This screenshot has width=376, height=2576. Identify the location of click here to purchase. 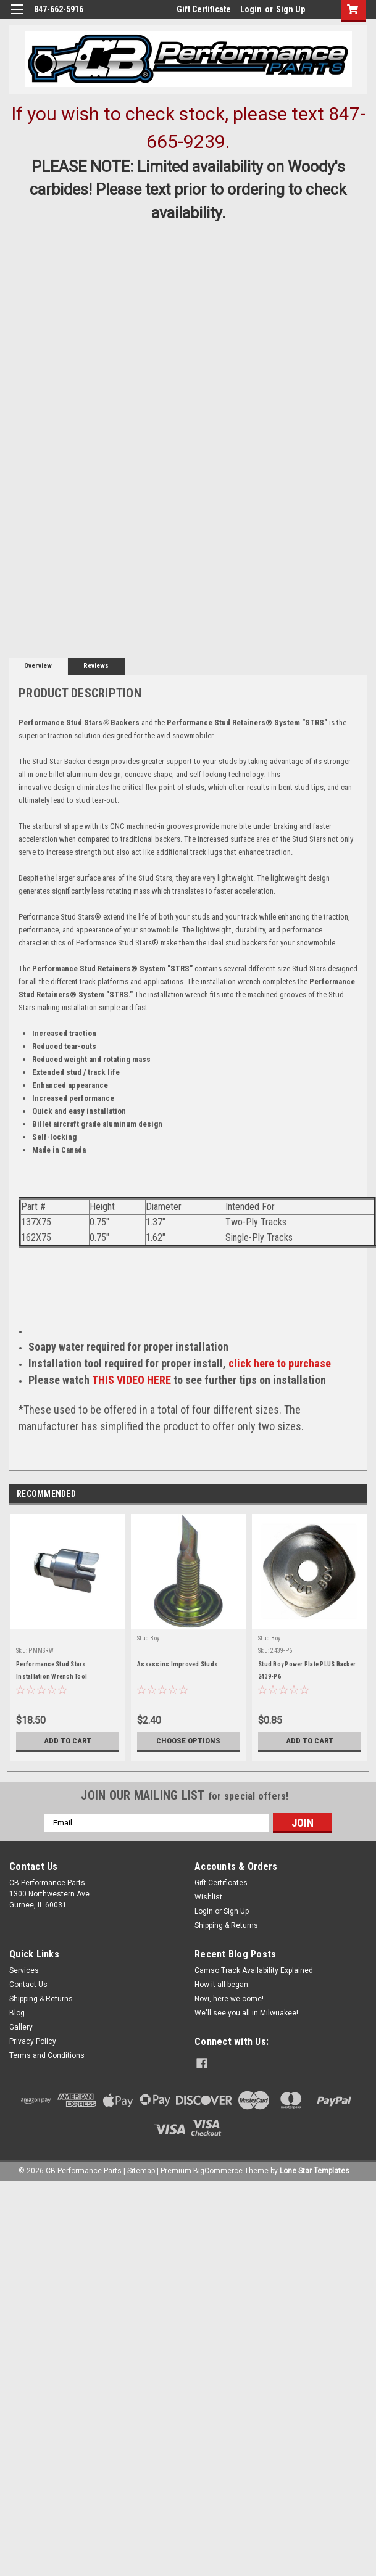
(279, 1363).